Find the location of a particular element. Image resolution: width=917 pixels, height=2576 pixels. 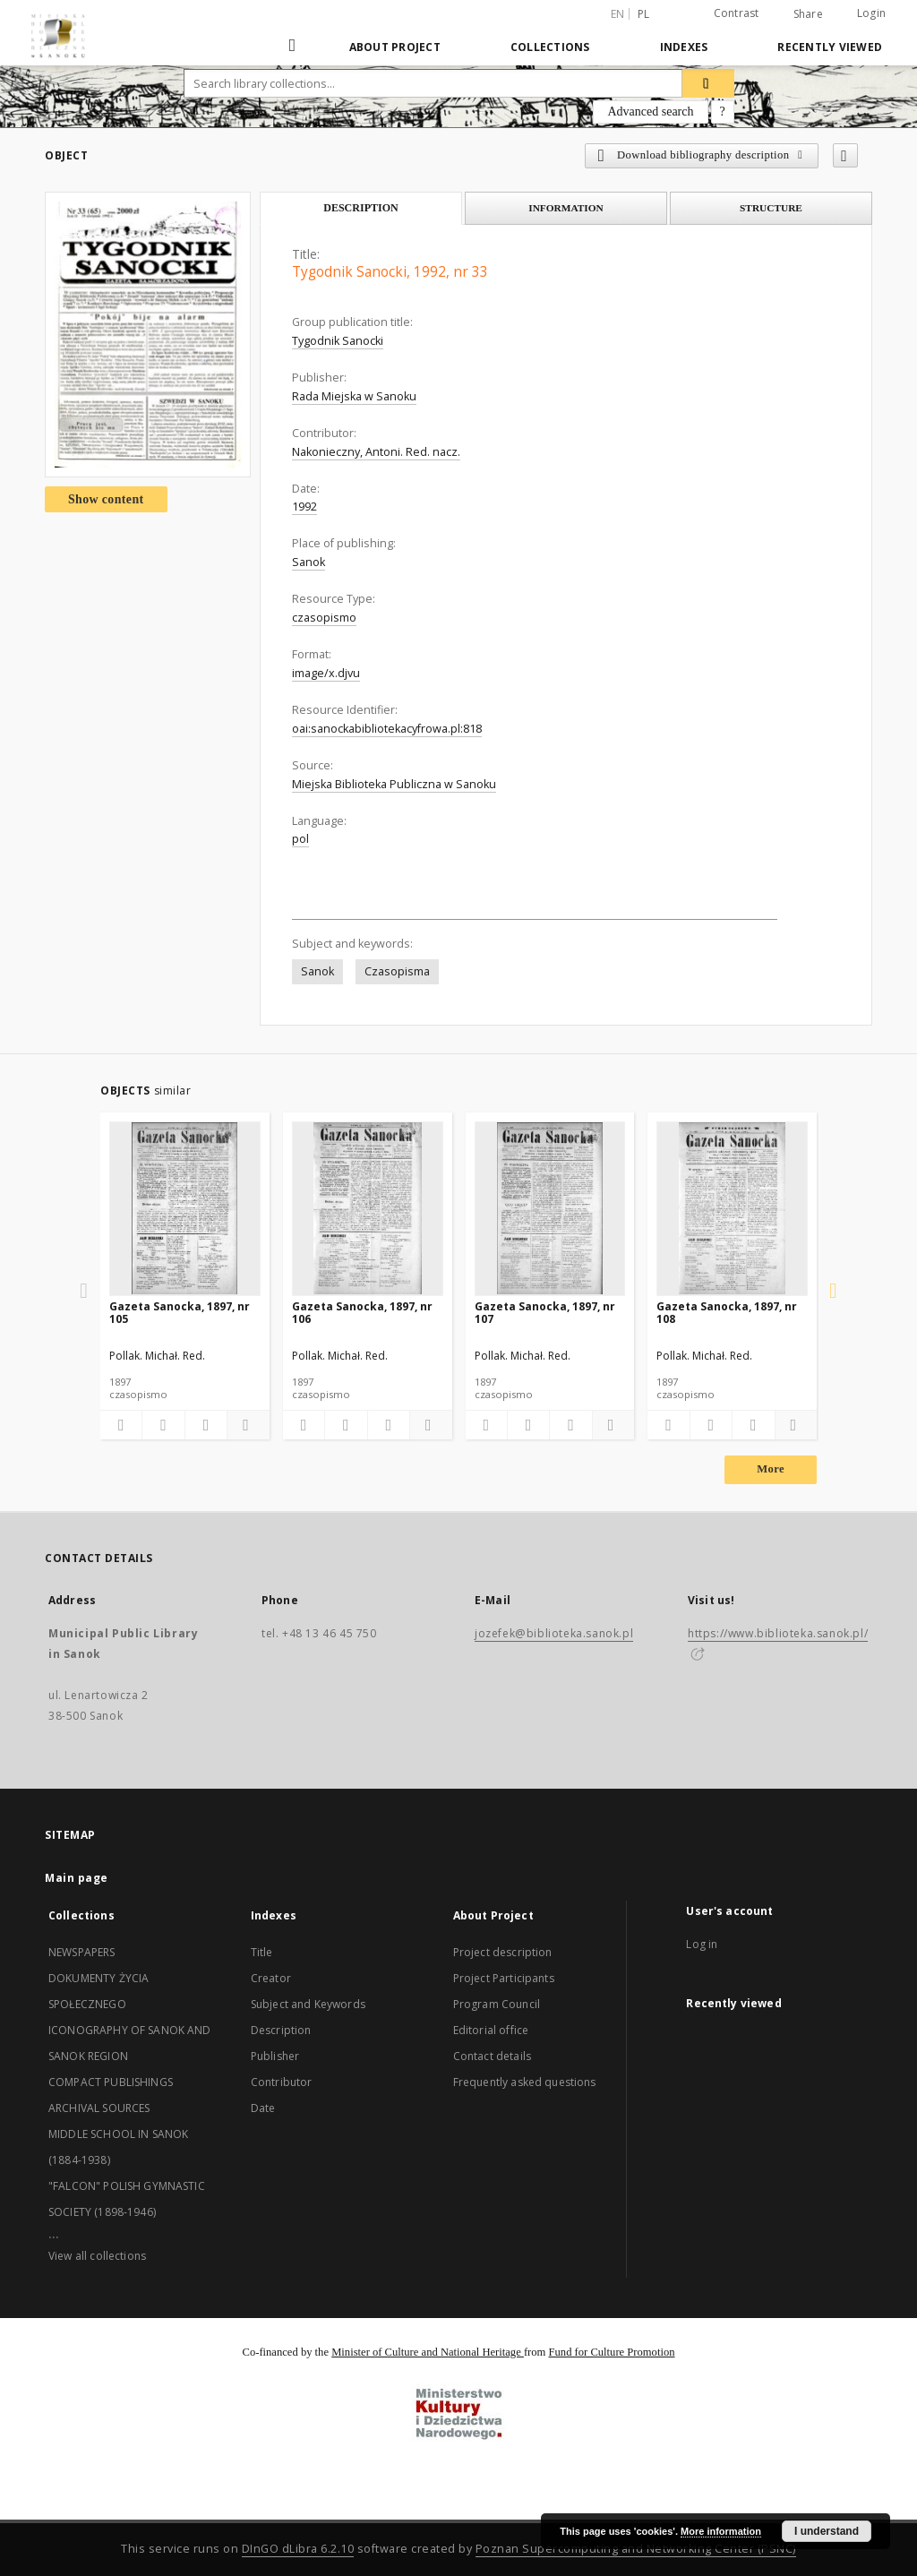

oai:sanockabibliotekacyfrowa.pl:818 is located at coordinates (387, 728).